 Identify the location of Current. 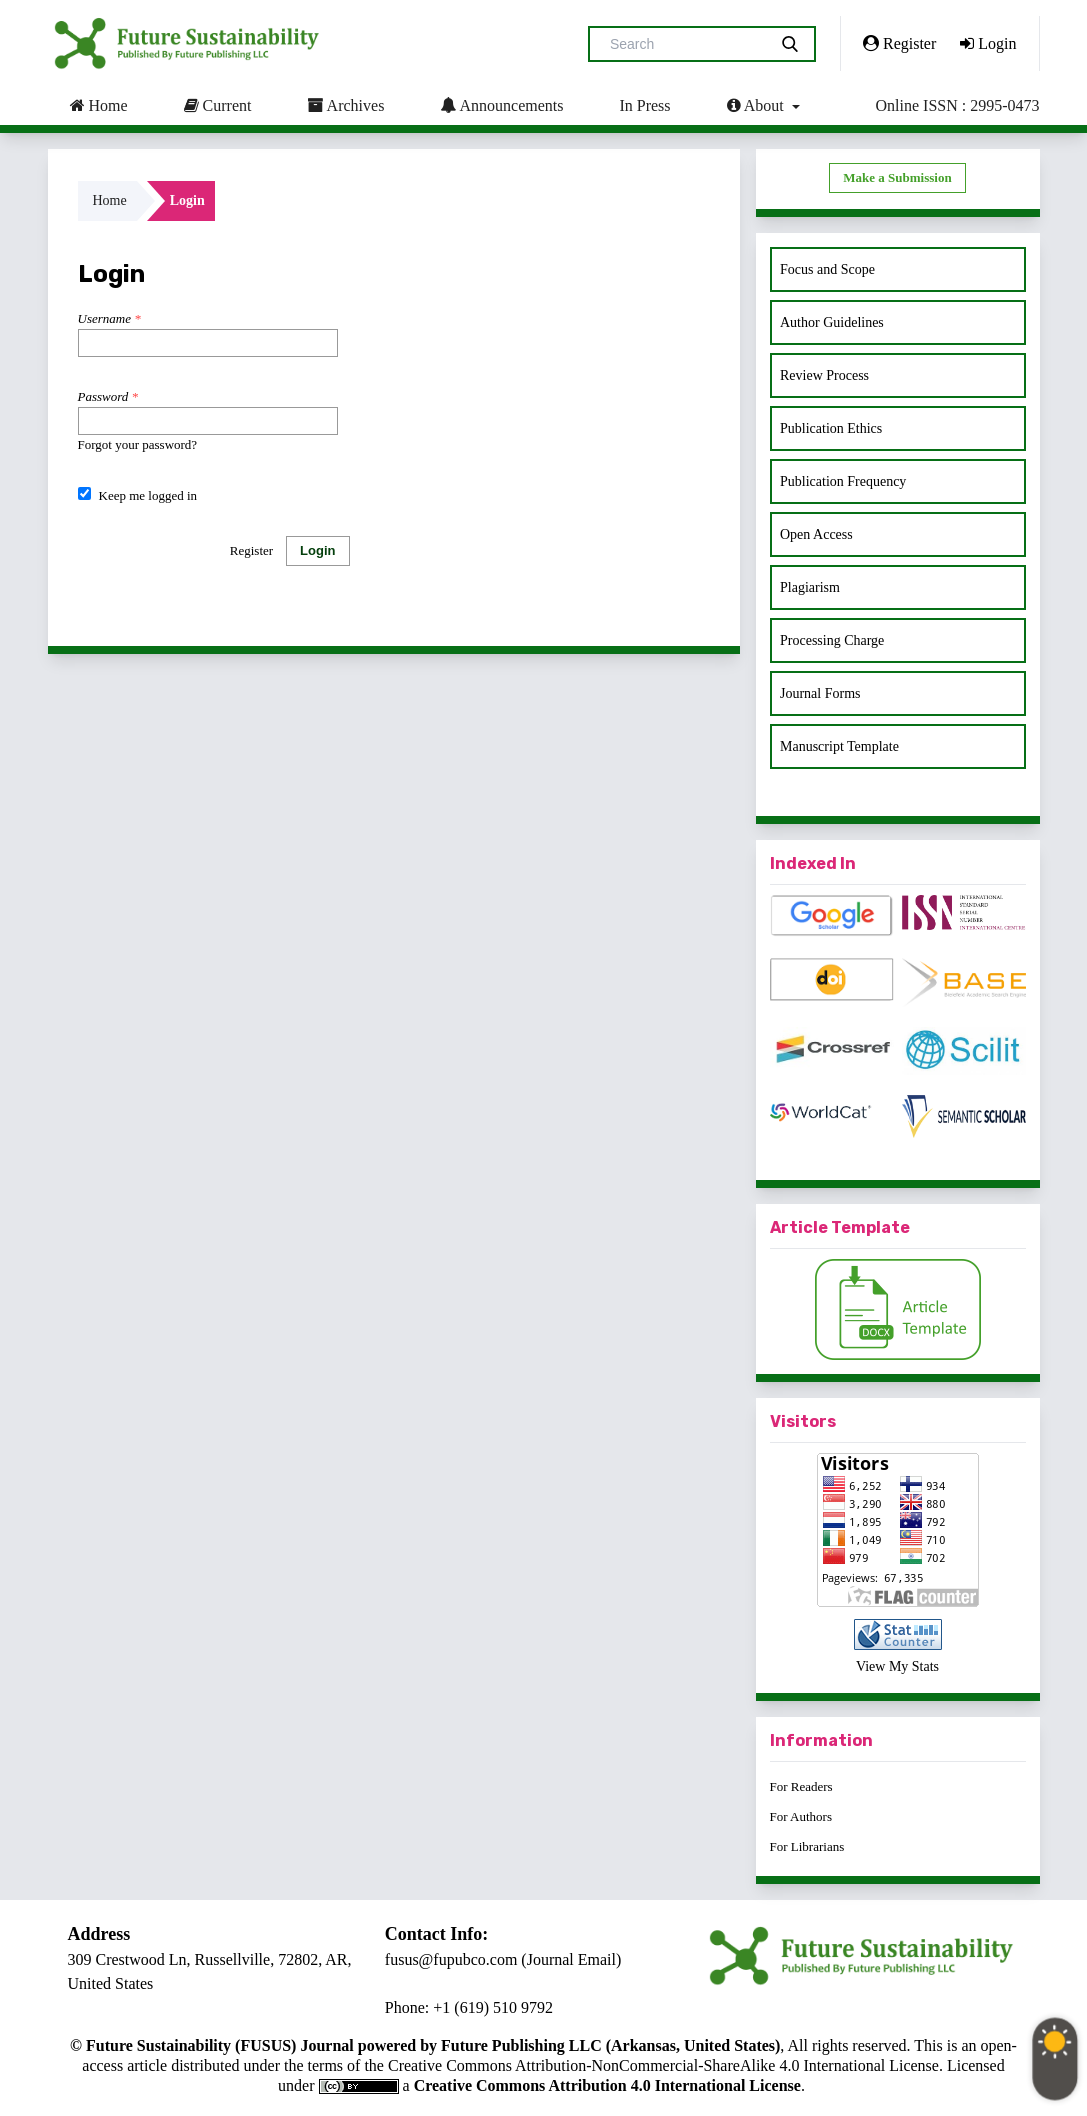
(218, 105).